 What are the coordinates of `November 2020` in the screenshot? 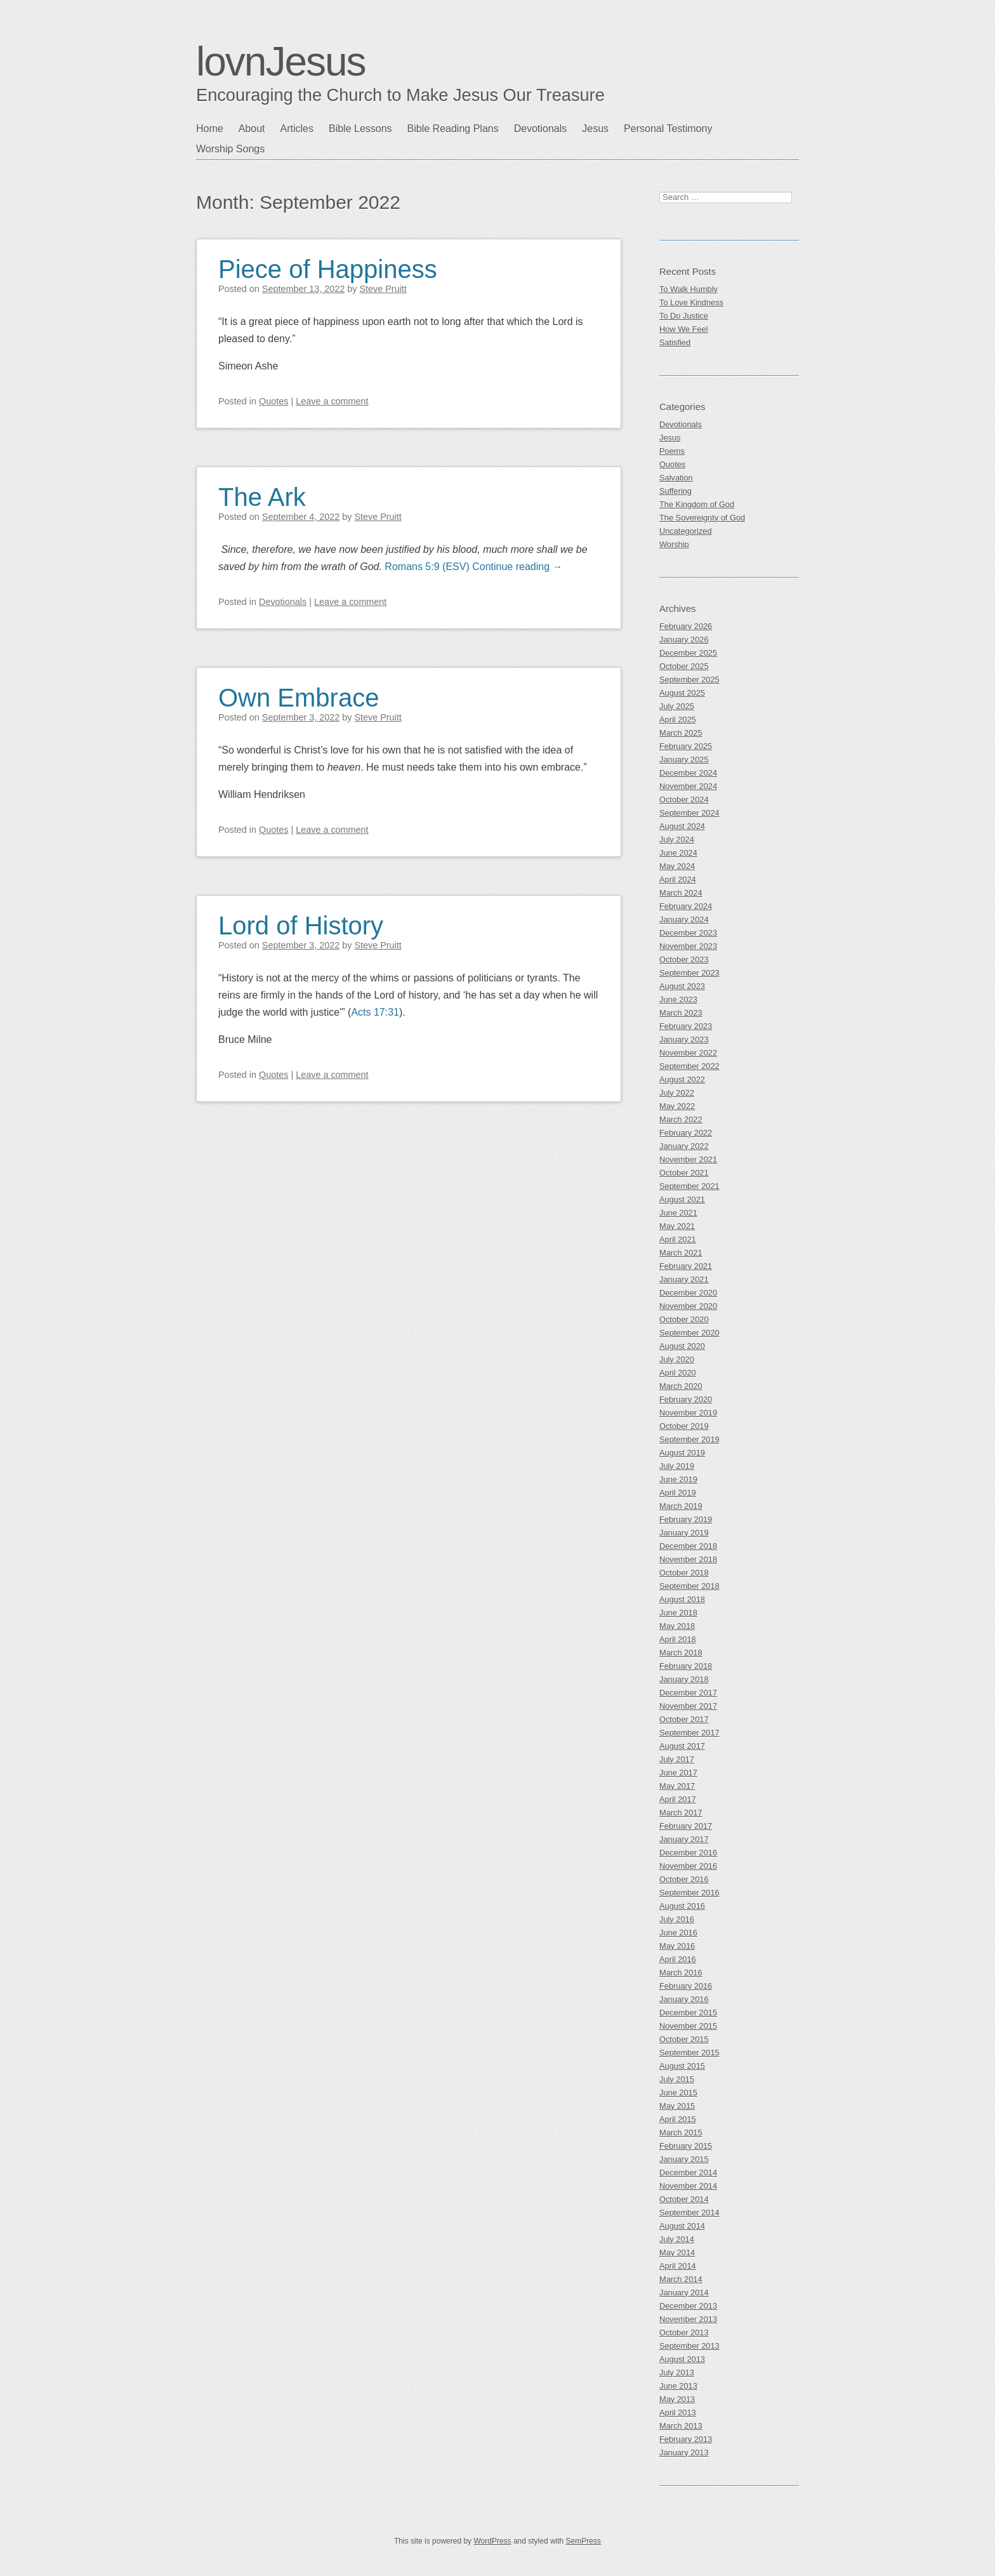 It's located at (688, 1306).